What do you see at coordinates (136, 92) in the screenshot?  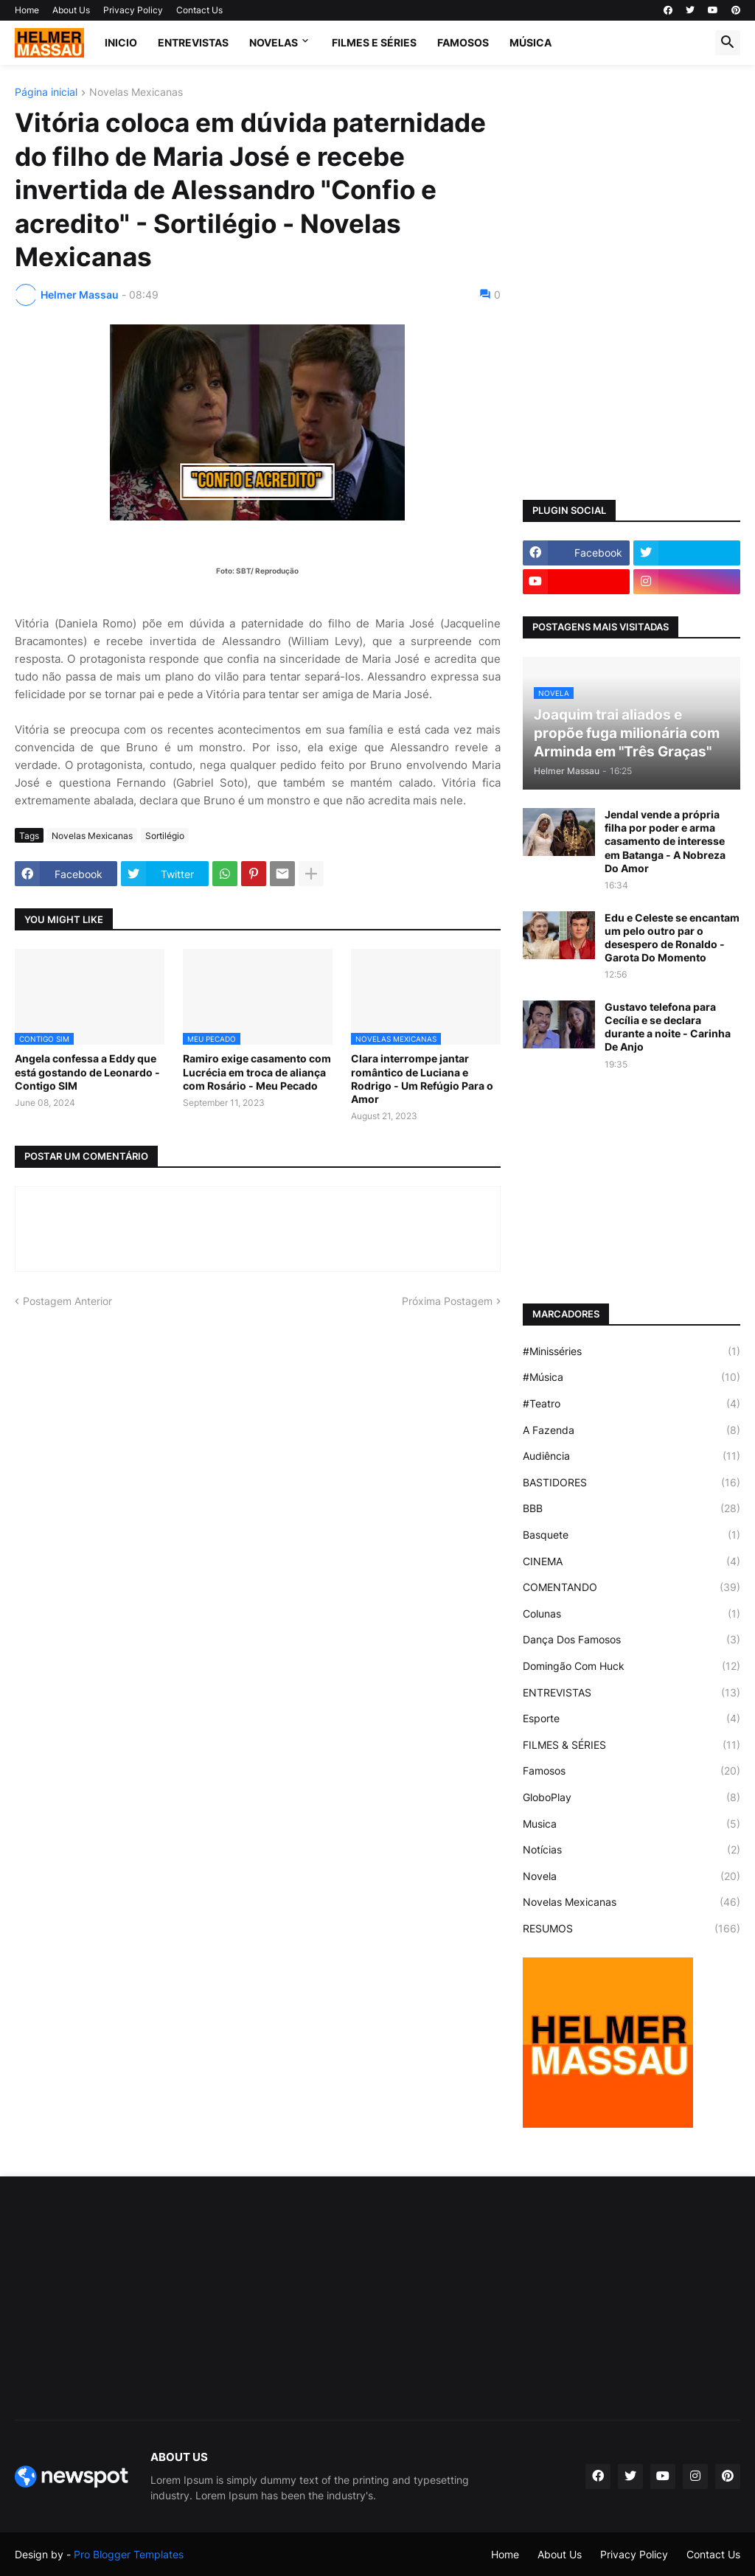 I see `Novelas Mexicanas` at bounding box center [136, 92].